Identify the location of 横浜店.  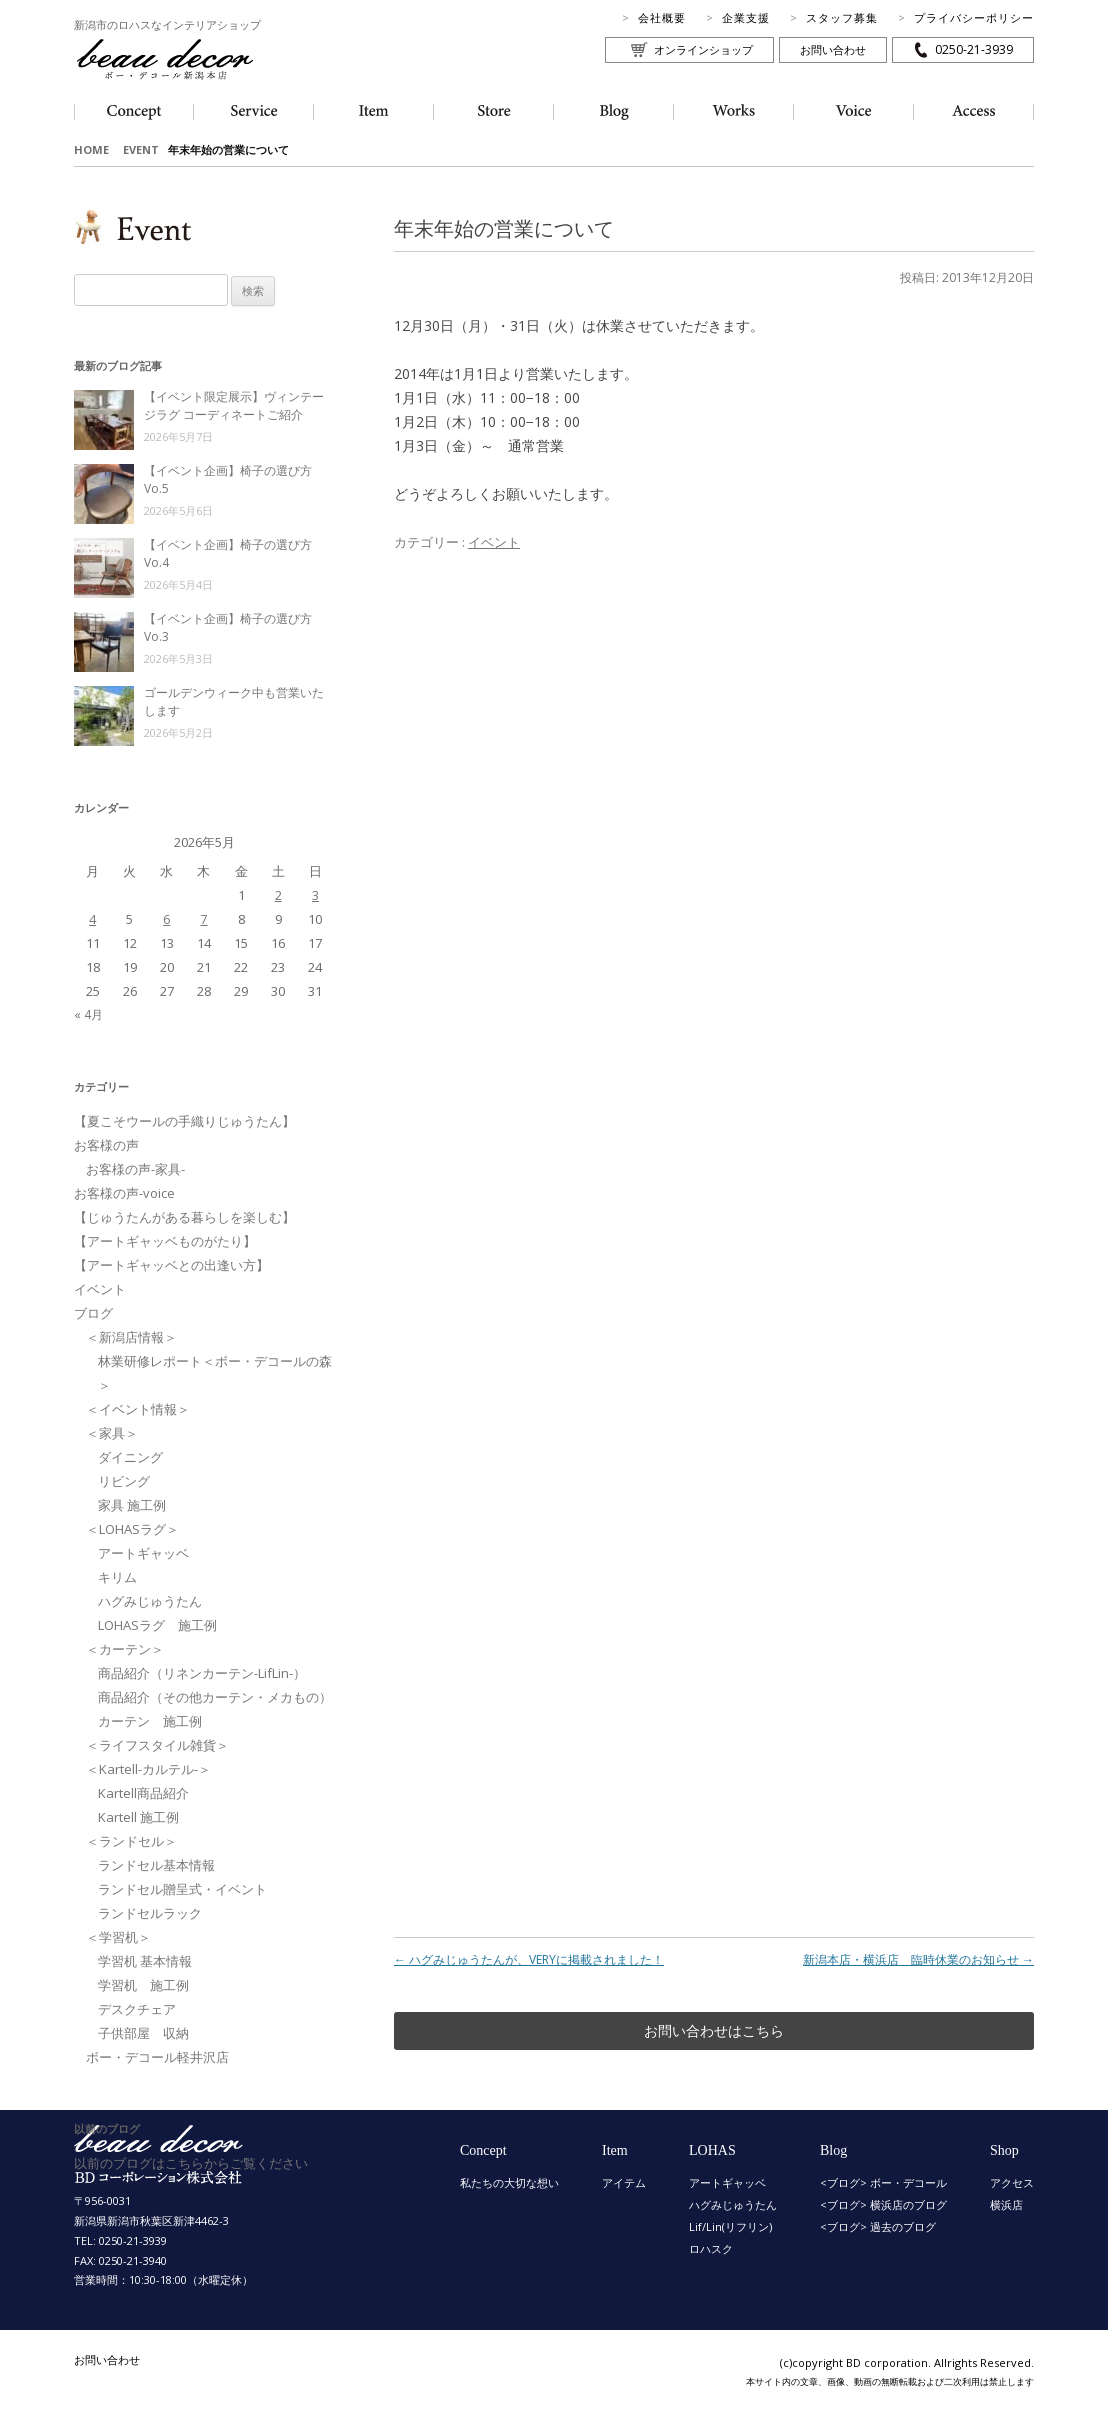
(1006, 2204).